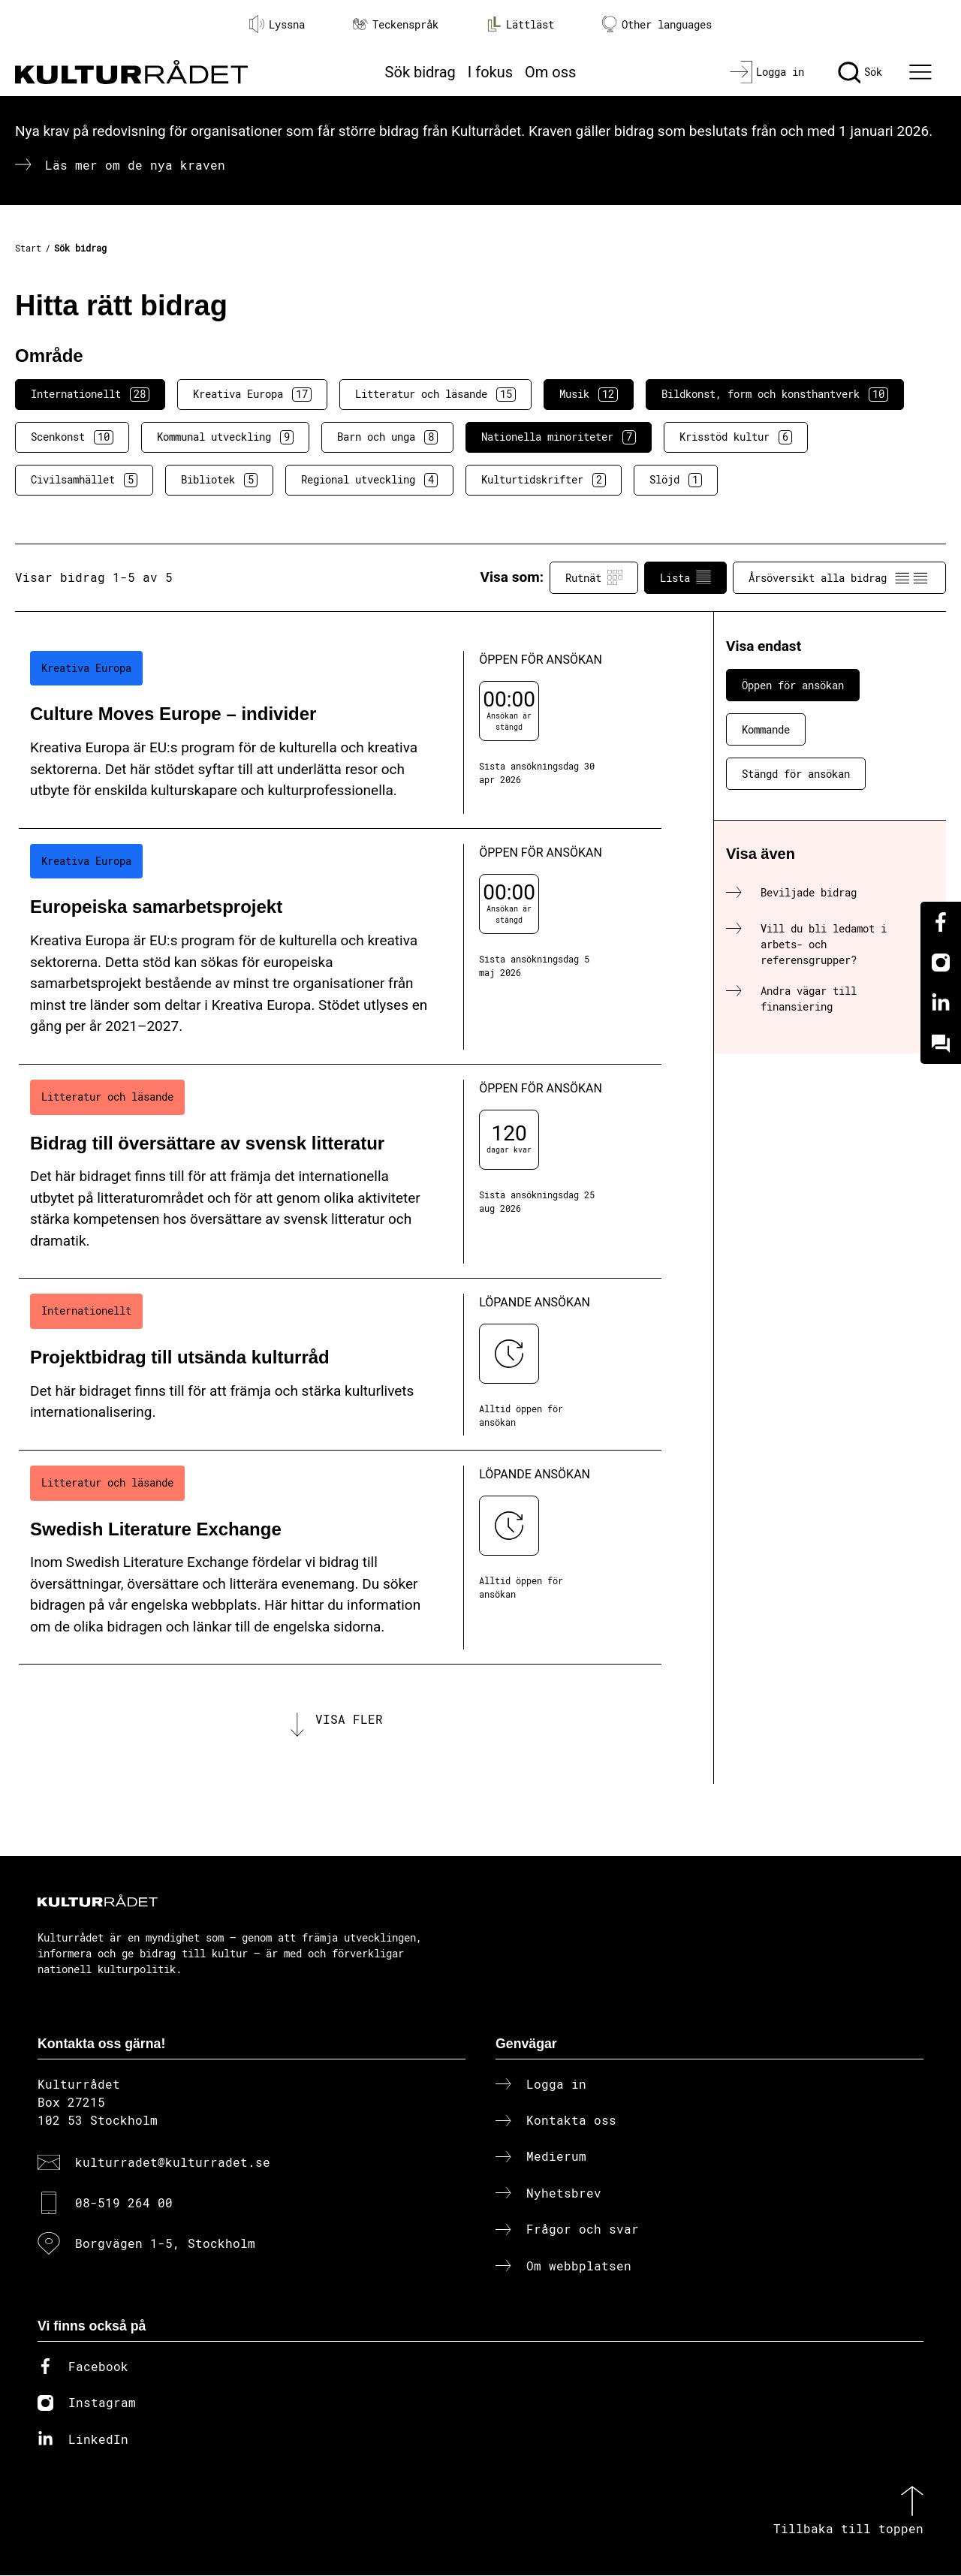 This screenshot has width=961, height=2576. Describe the element at coordinates (793, 685) in the screenshot. I see `Öppen för ansökan` at that location.